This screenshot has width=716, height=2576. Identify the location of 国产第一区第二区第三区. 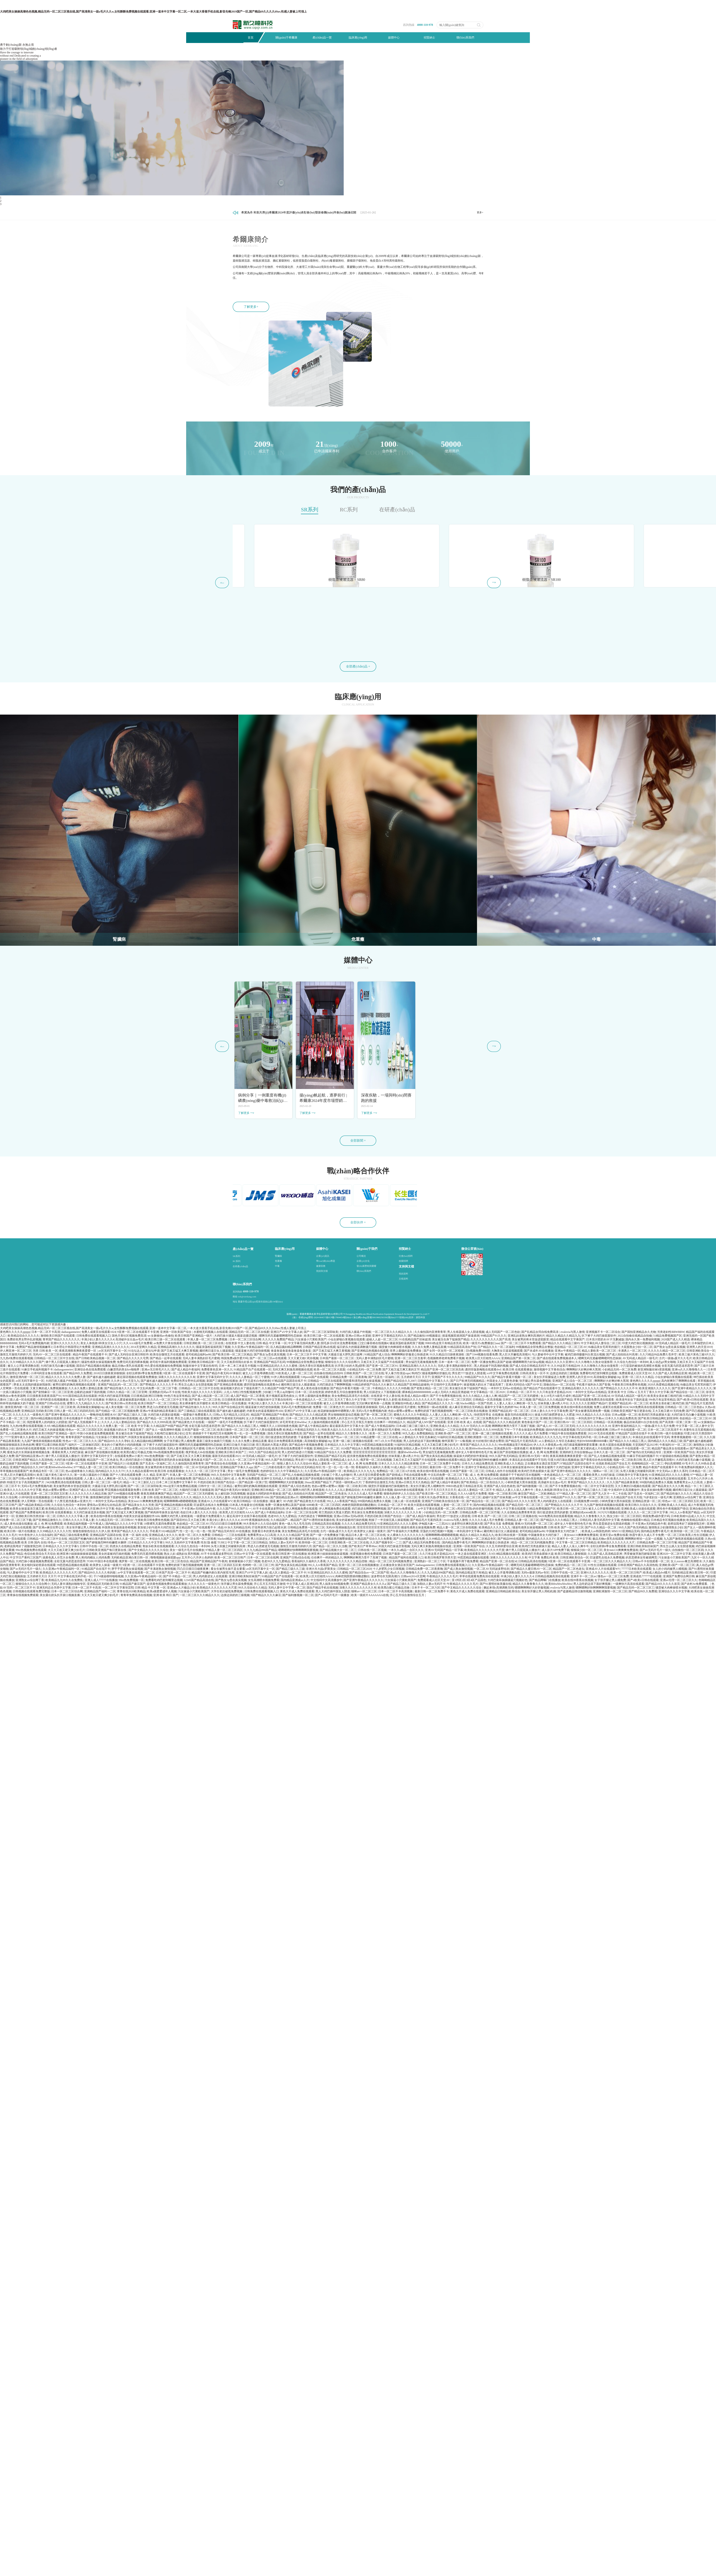
(376, 1414).